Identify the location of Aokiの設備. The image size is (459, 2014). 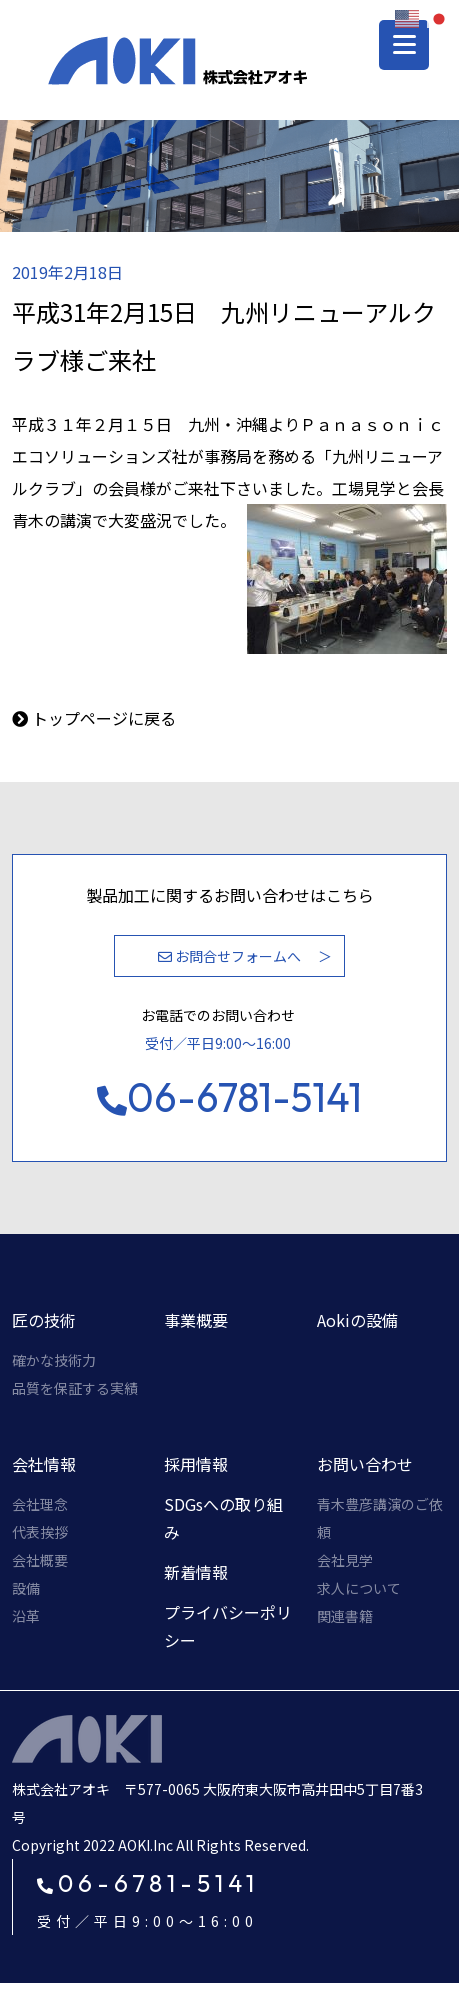
(357, 1320).